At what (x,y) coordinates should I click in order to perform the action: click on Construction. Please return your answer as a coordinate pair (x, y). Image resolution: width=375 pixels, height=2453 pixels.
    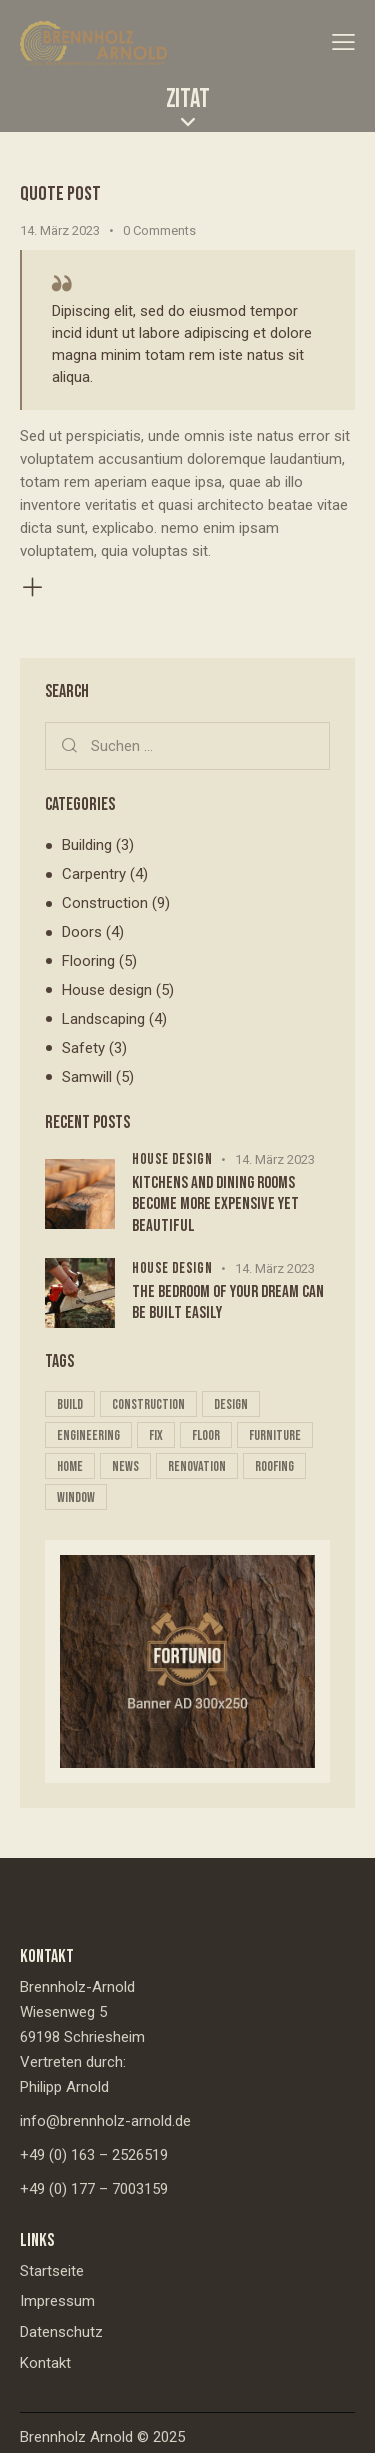
    Looking at the image, I should click on (105, 903).